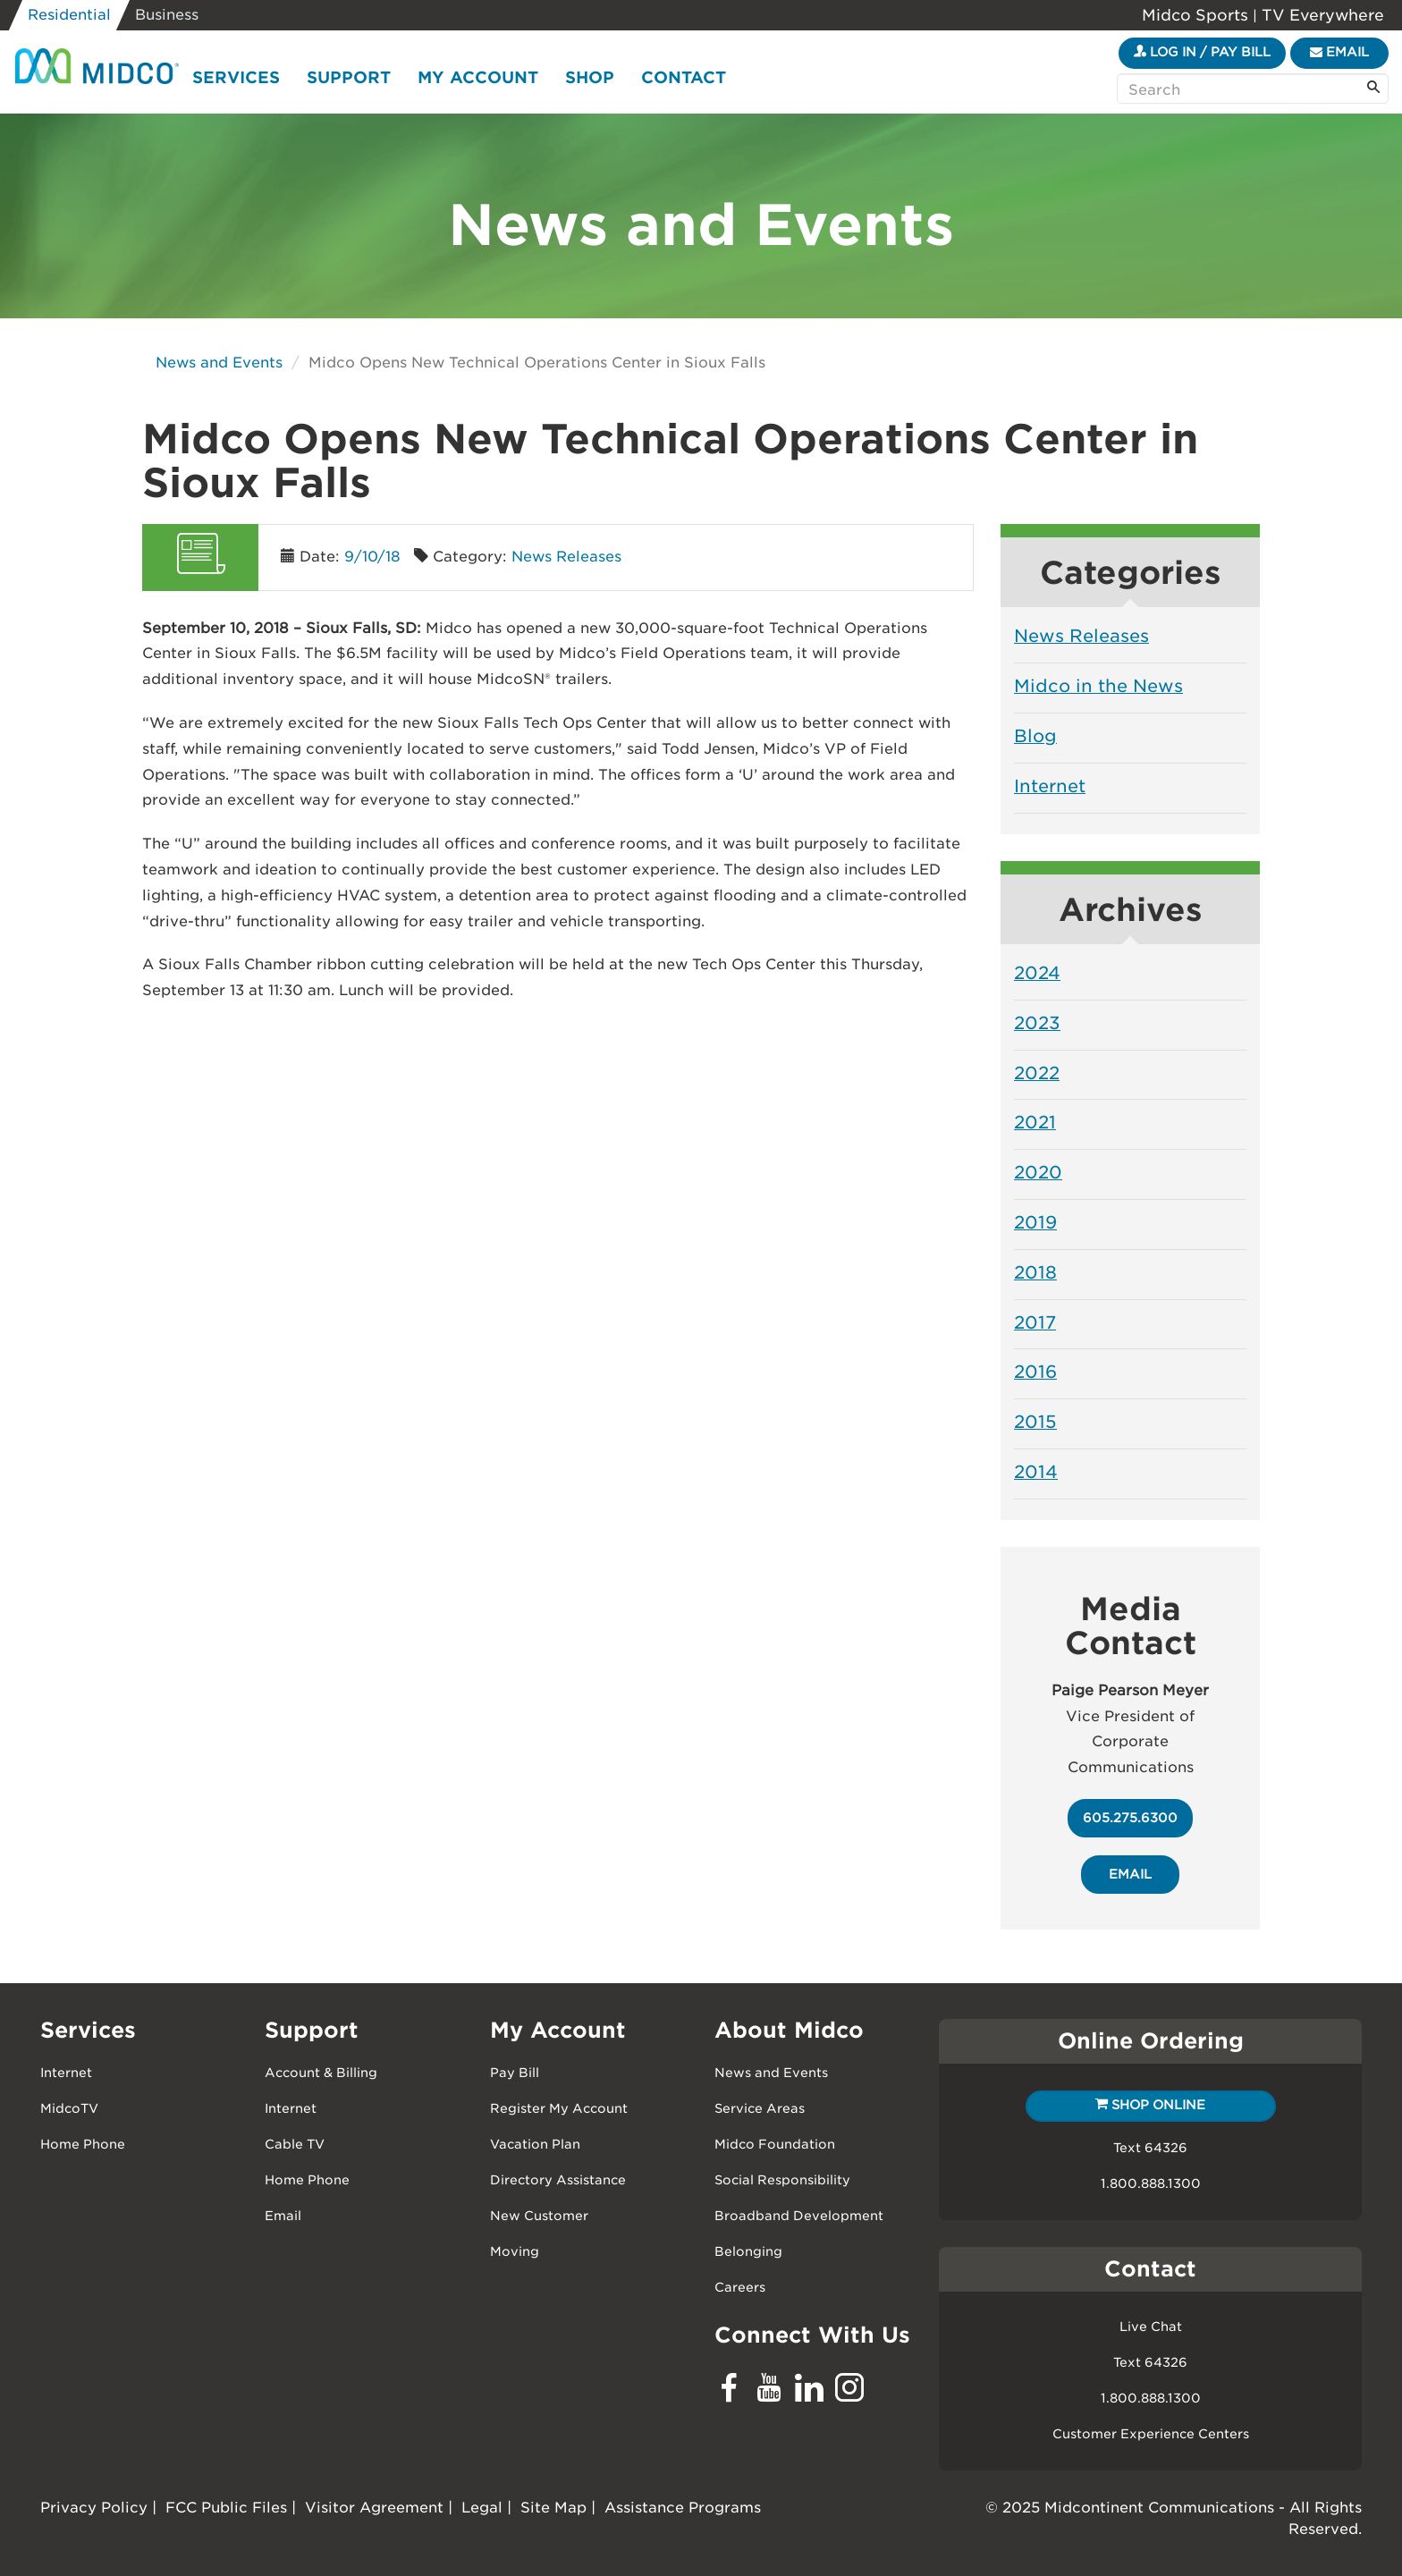 The height and width of the screenshot is (2576, 1402). Describe the element at coordinates (1049, 786) in the screenshot. I see `Internet` at that location.